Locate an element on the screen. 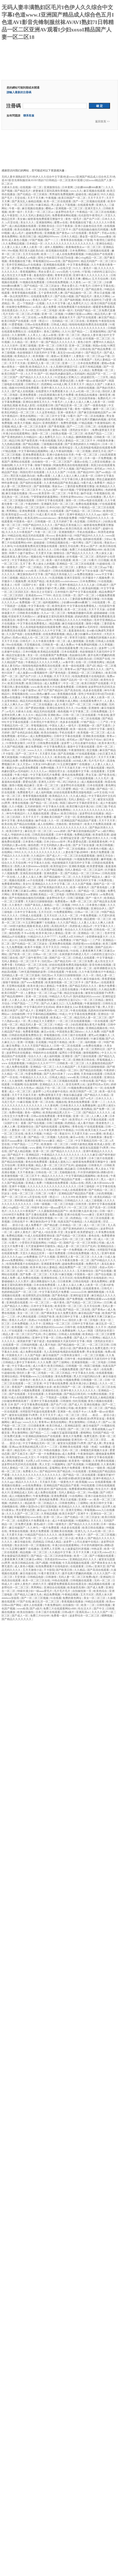 Image resolution: width=118 pixels, height=2576 pixels. 欧美性猛交xxxx乱大交3 is located at coordinates (20, 514).